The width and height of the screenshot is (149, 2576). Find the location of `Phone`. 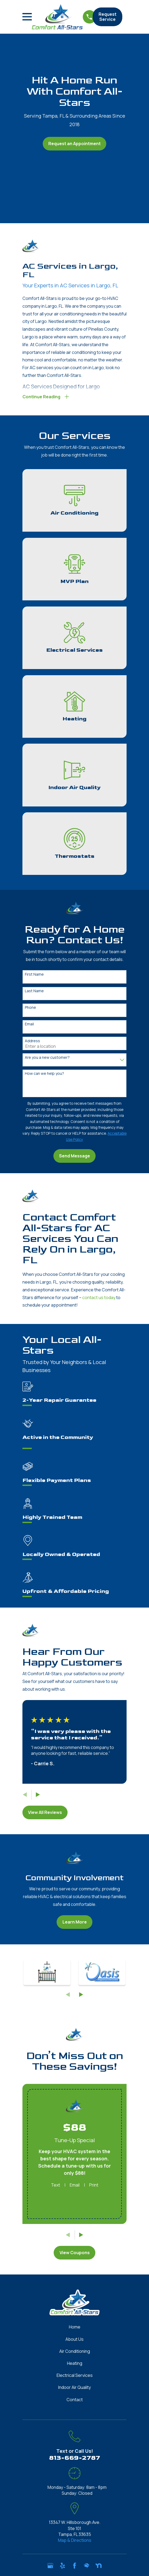

Phone is located at coordinates (30, 1008).